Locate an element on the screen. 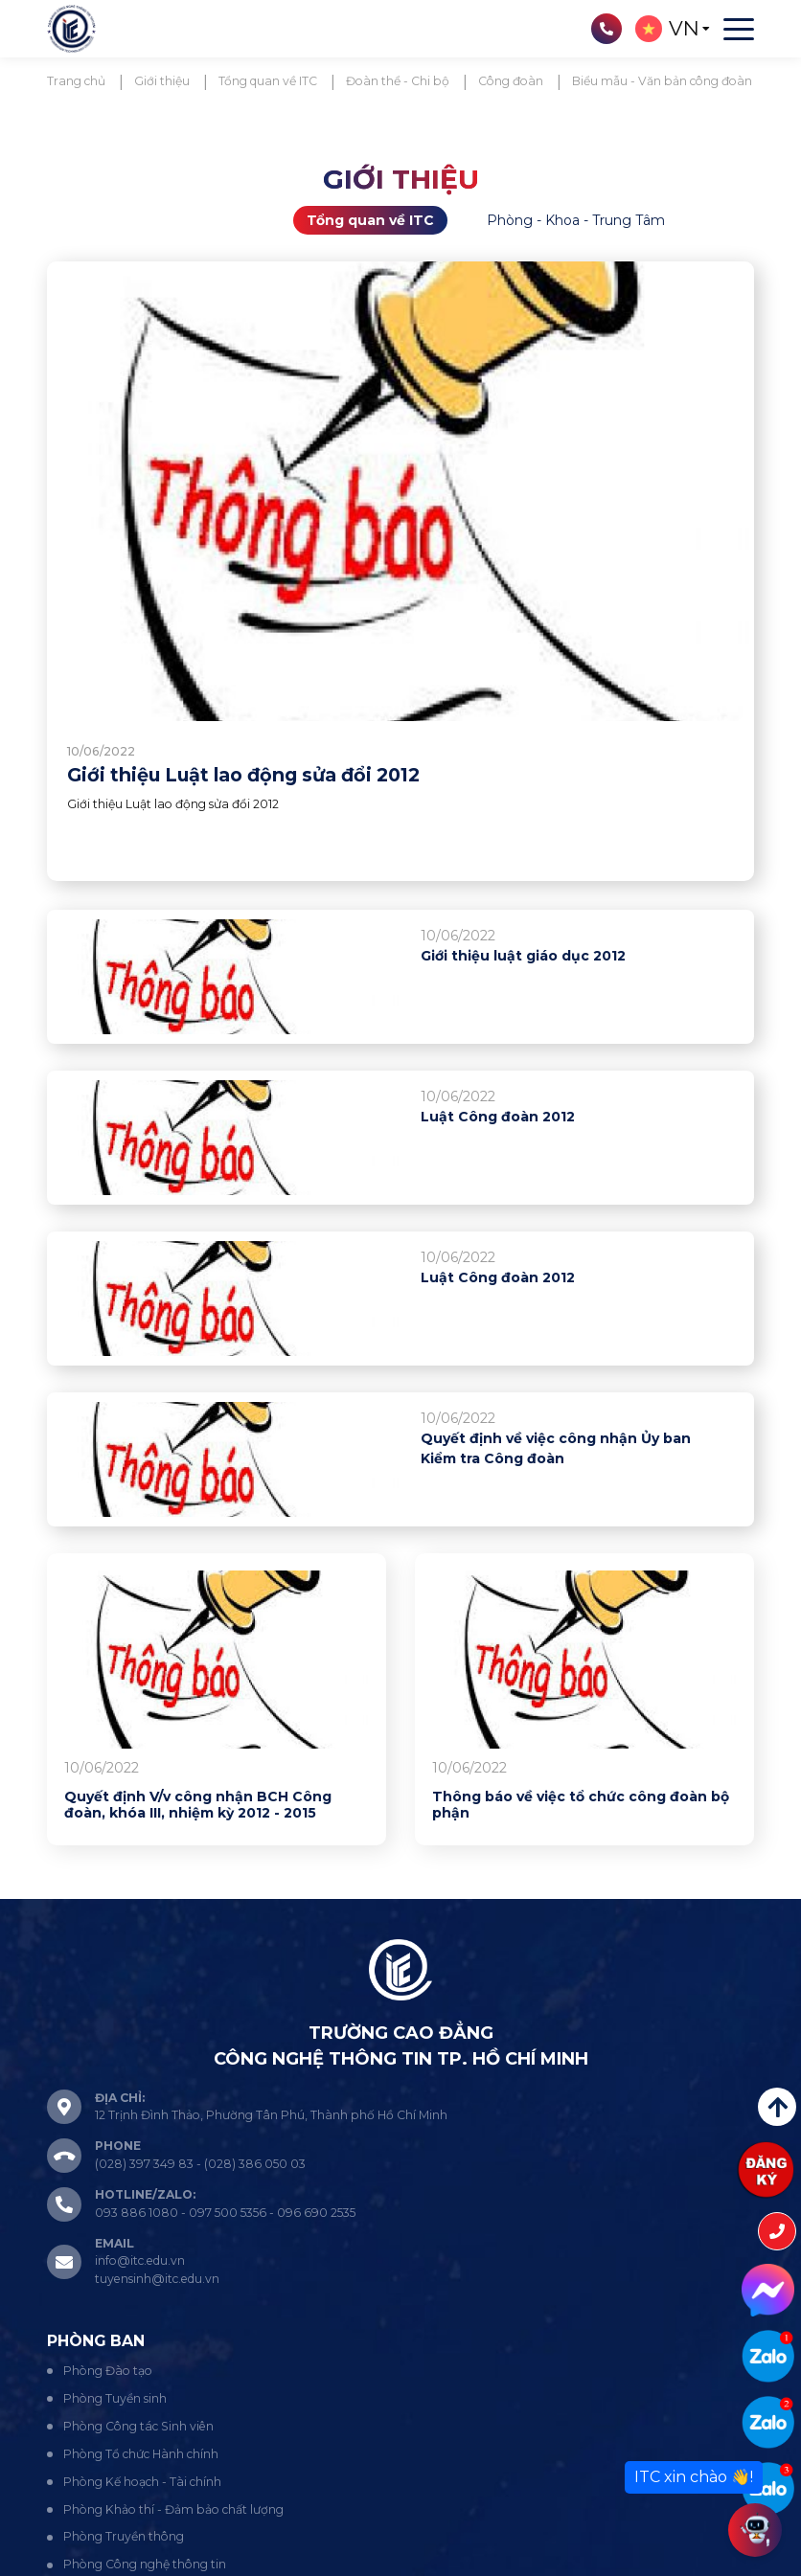  Phòng Truyền thông is located at coordinates (123, 2536).